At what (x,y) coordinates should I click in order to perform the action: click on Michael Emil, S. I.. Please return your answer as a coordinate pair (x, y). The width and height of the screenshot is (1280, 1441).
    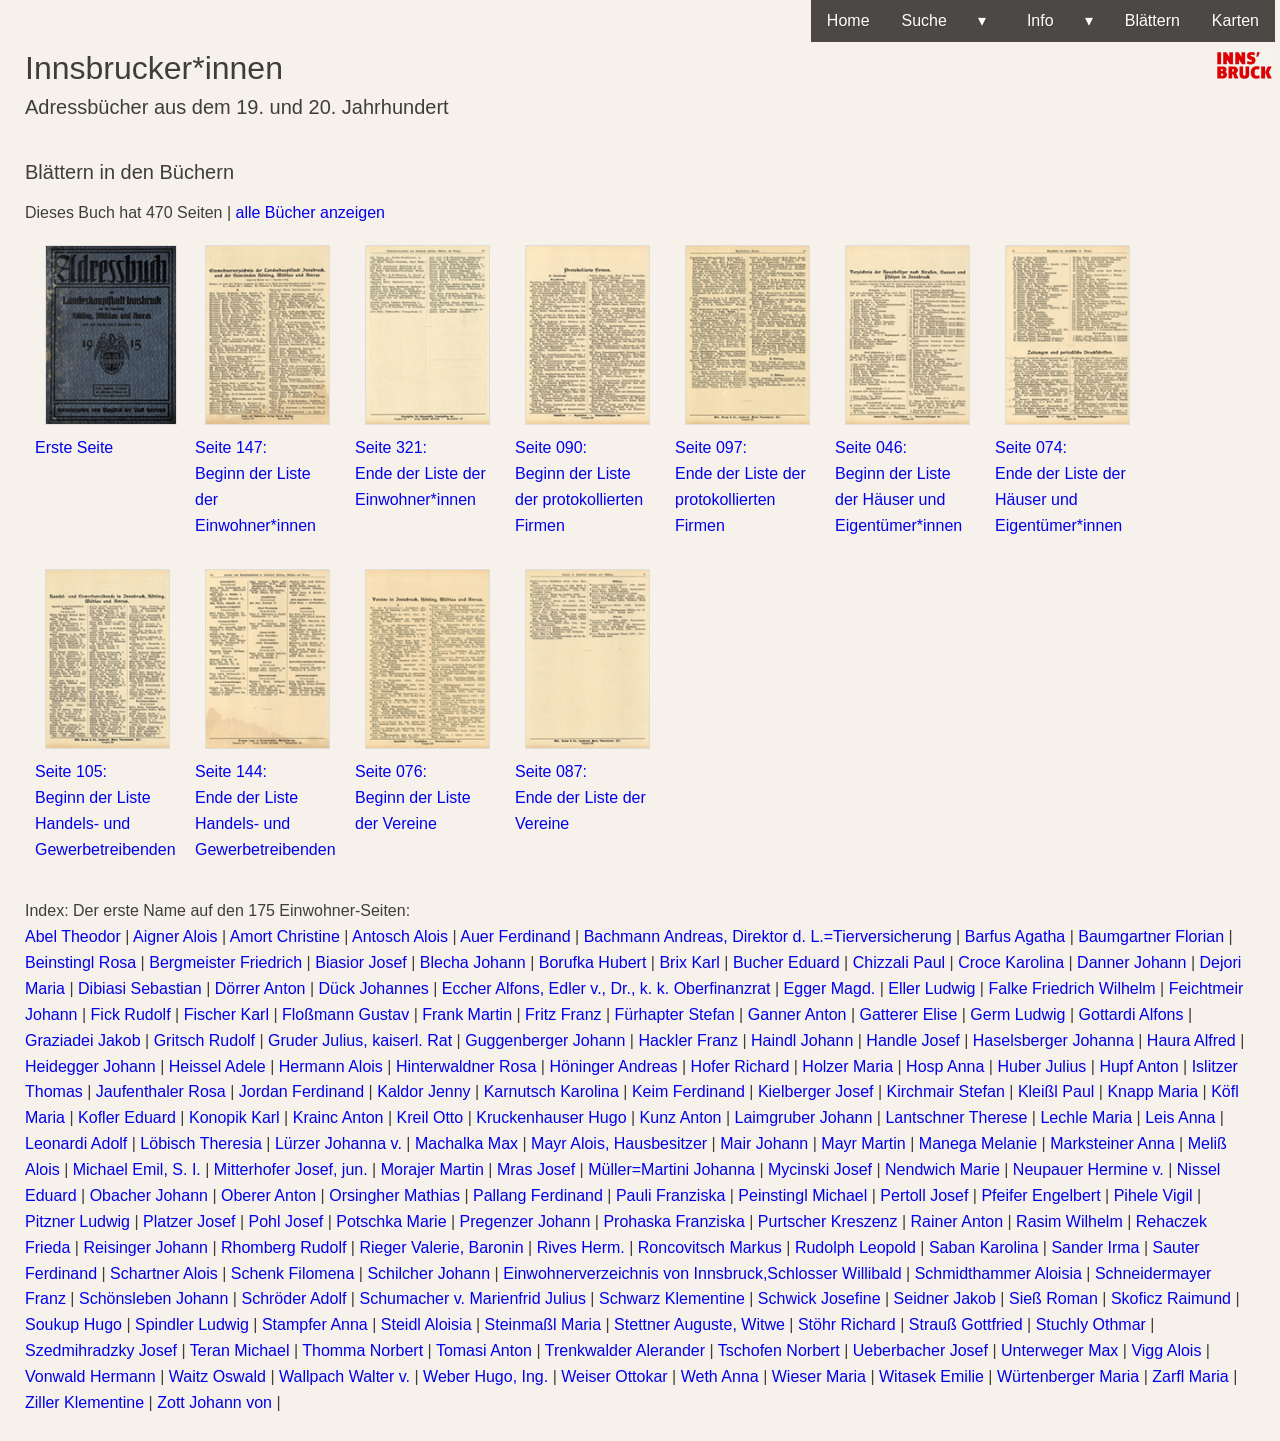
    Looking at the image, I should click on (137, 1169).